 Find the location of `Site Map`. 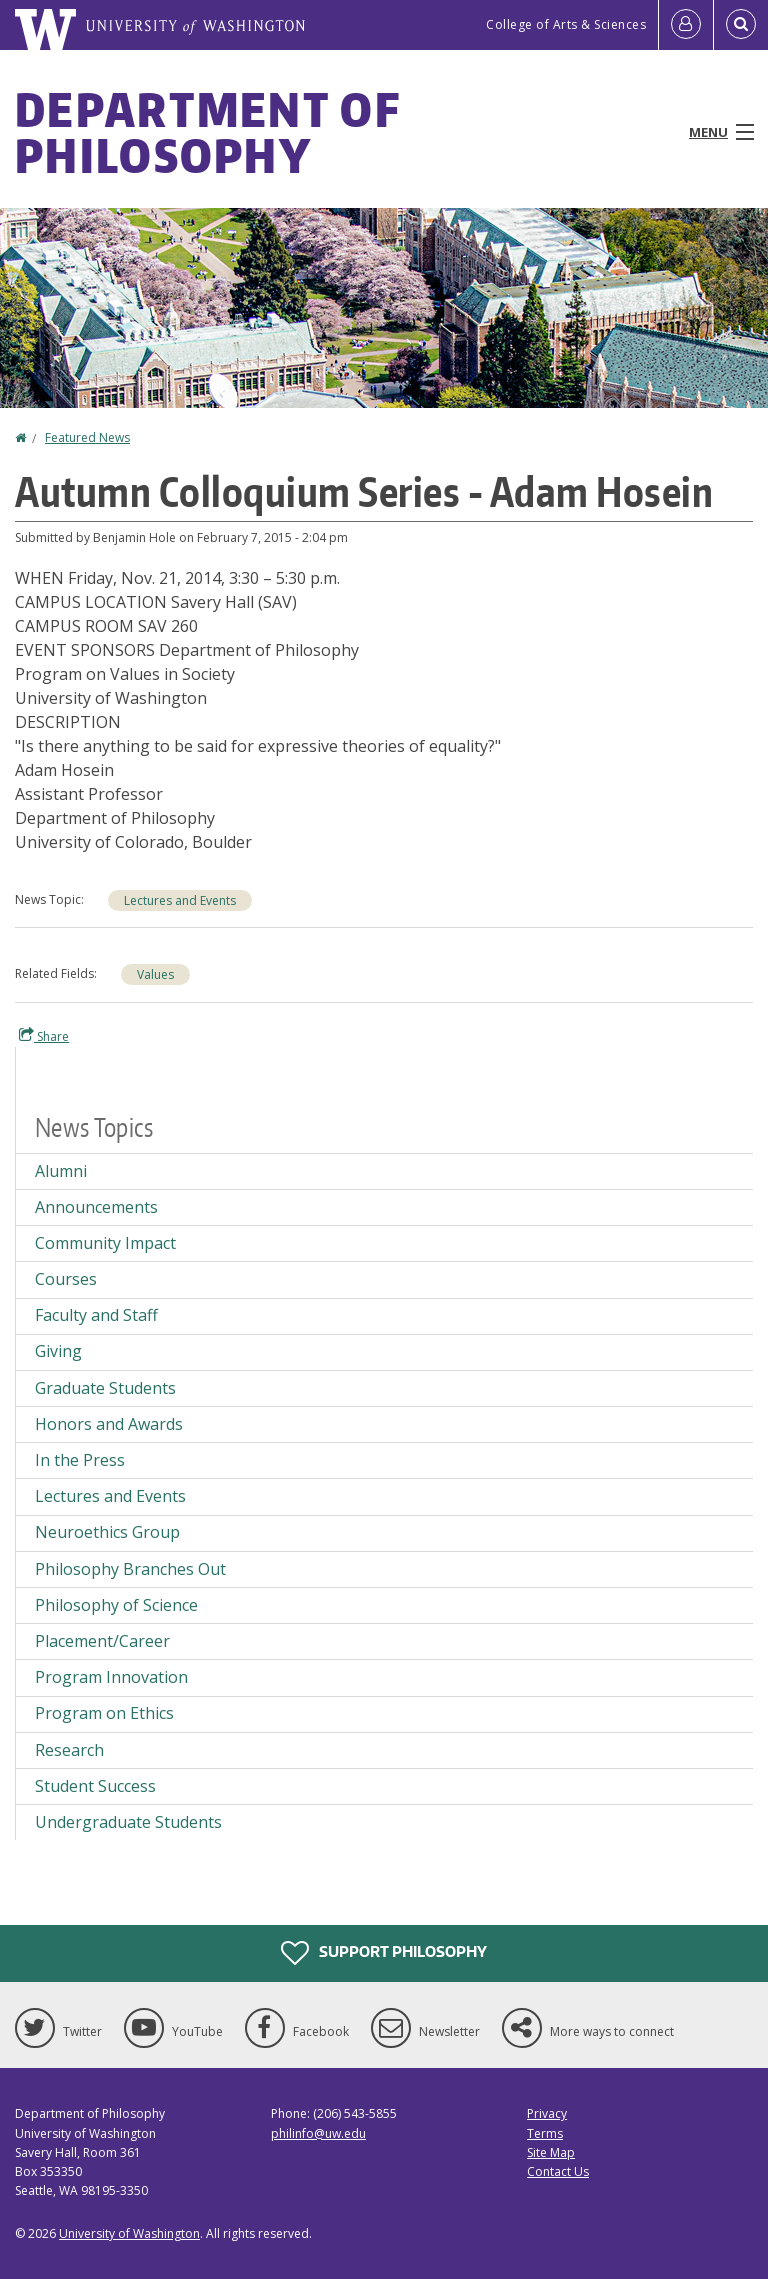

Site Map is located at coordinates (551, 2152).